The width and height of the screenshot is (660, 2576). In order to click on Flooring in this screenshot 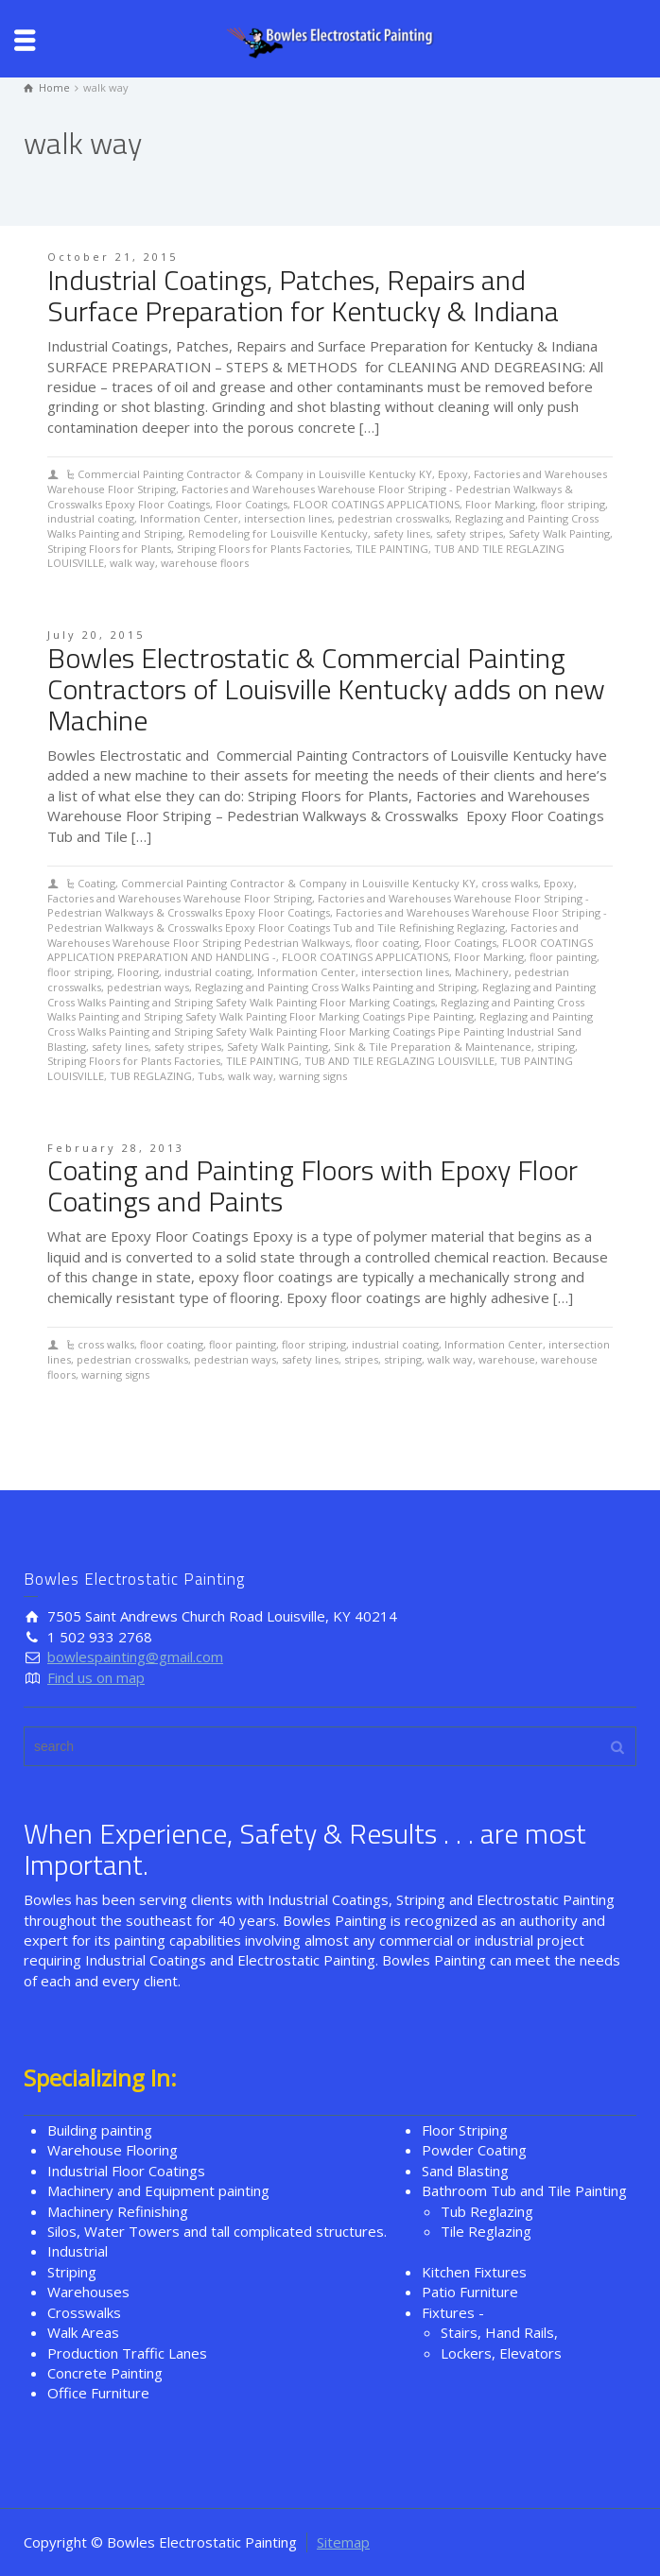, I will do `click(138, 972)`.